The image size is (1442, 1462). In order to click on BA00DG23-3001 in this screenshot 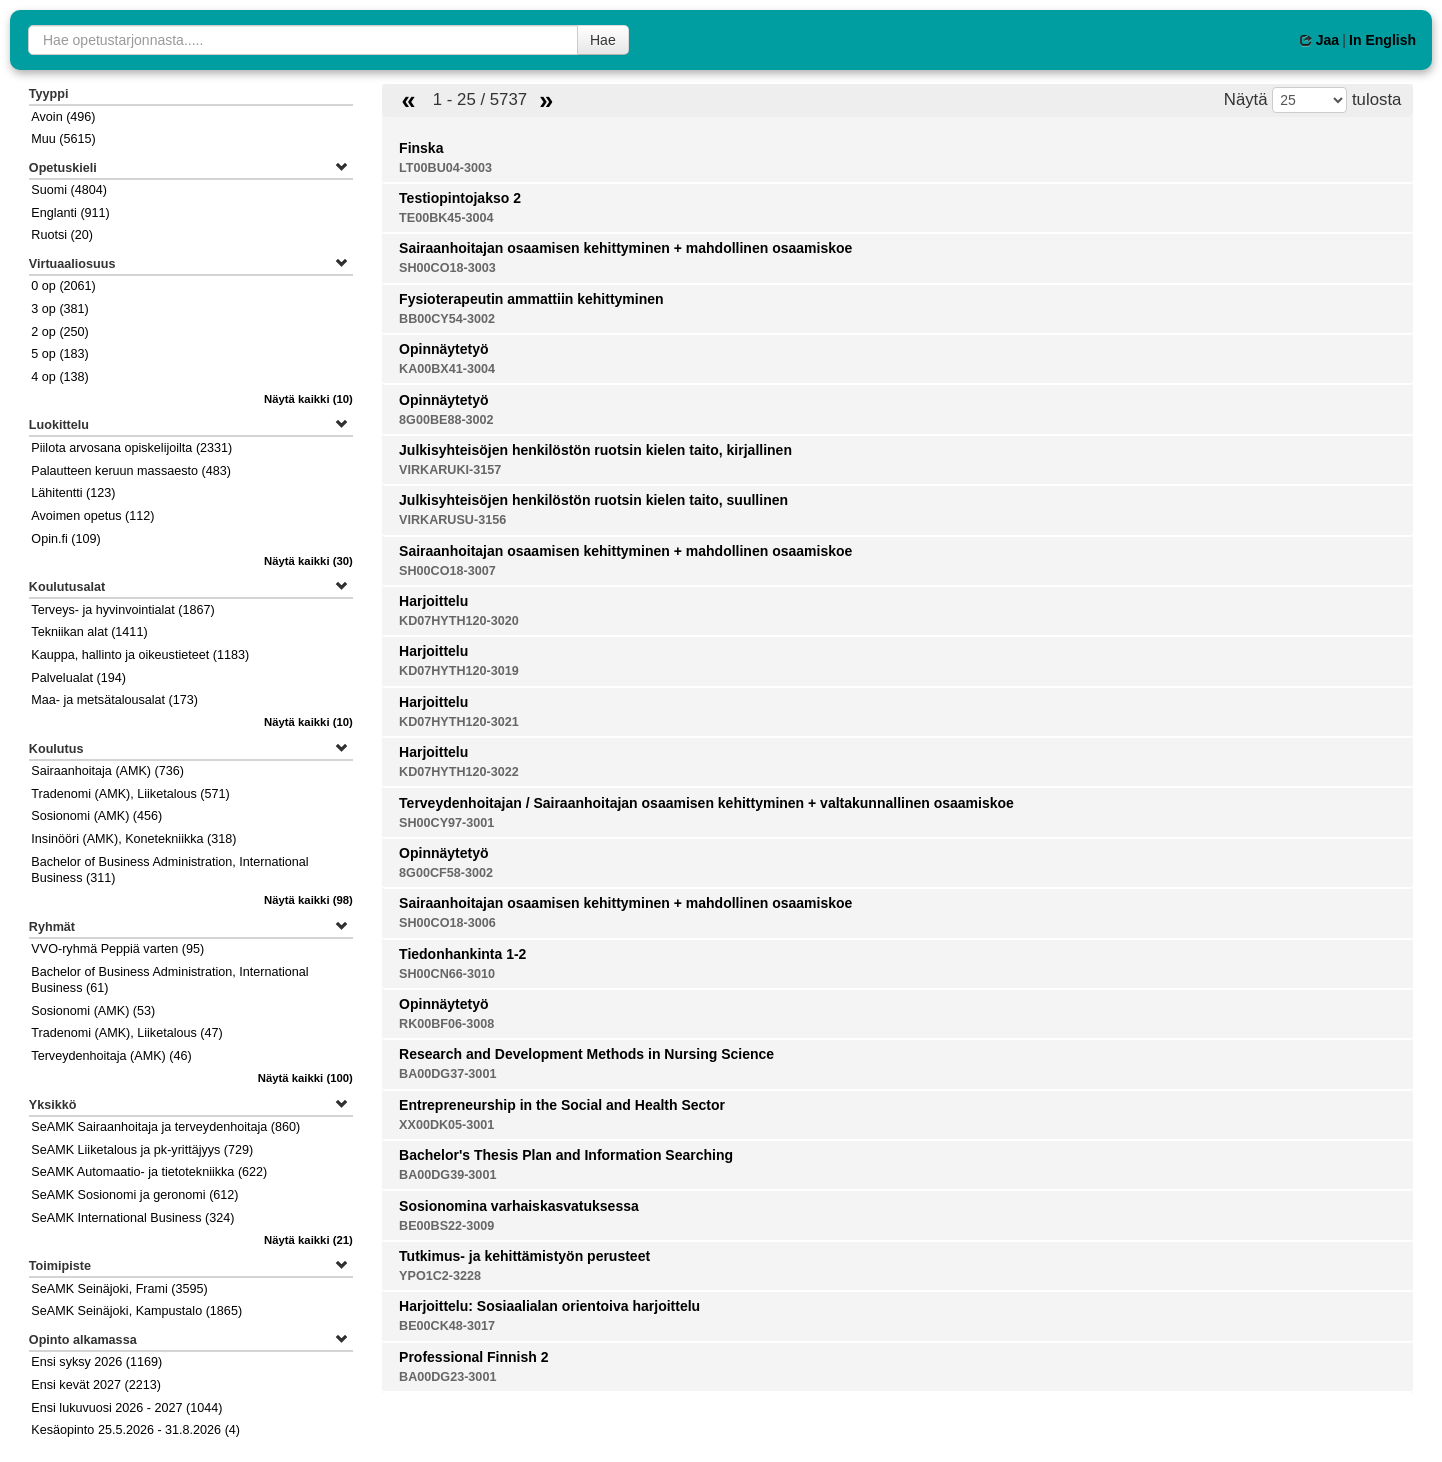, I will do `click(447, 1377)`.